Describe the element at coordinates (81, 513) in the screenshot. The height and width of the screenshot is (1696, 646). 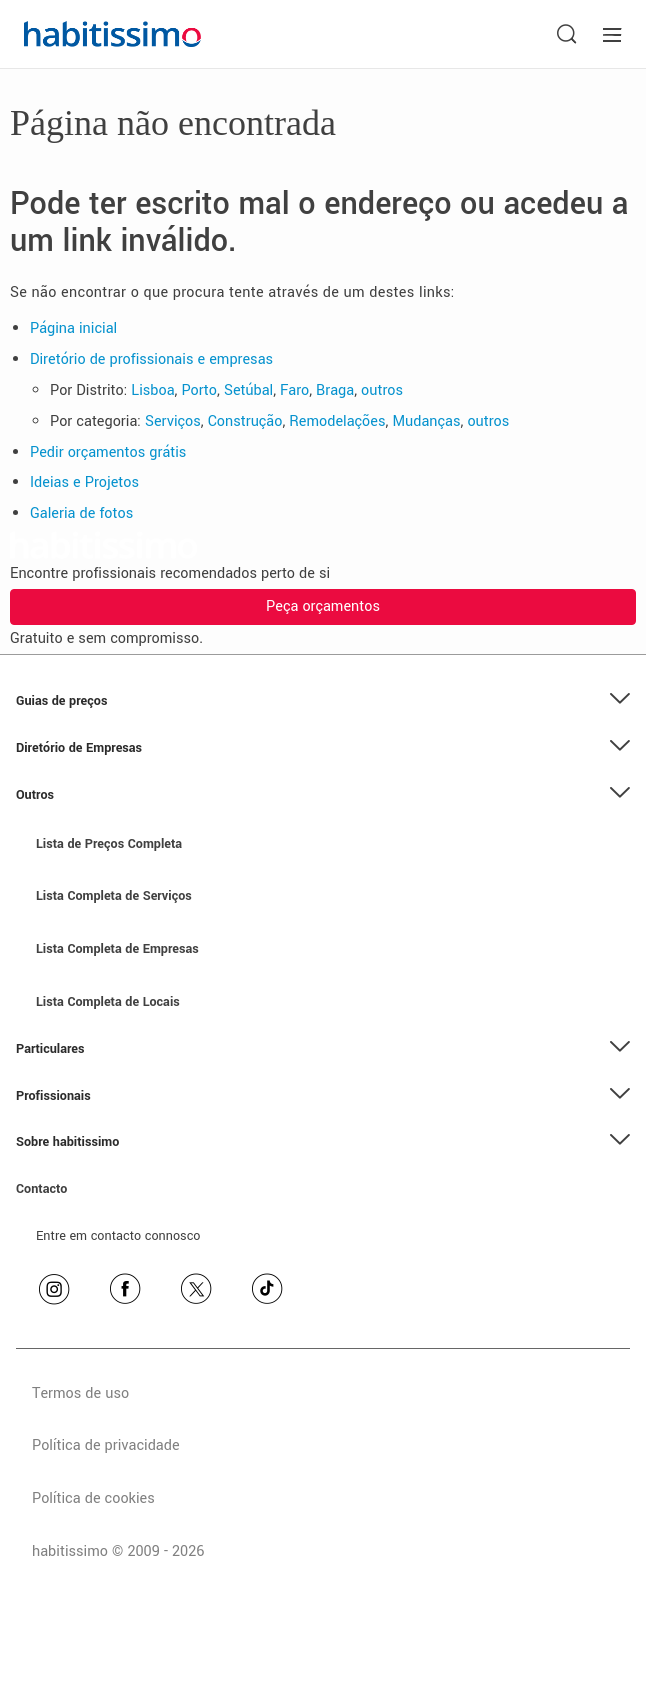
I see `Galeria de fotos` at that location.